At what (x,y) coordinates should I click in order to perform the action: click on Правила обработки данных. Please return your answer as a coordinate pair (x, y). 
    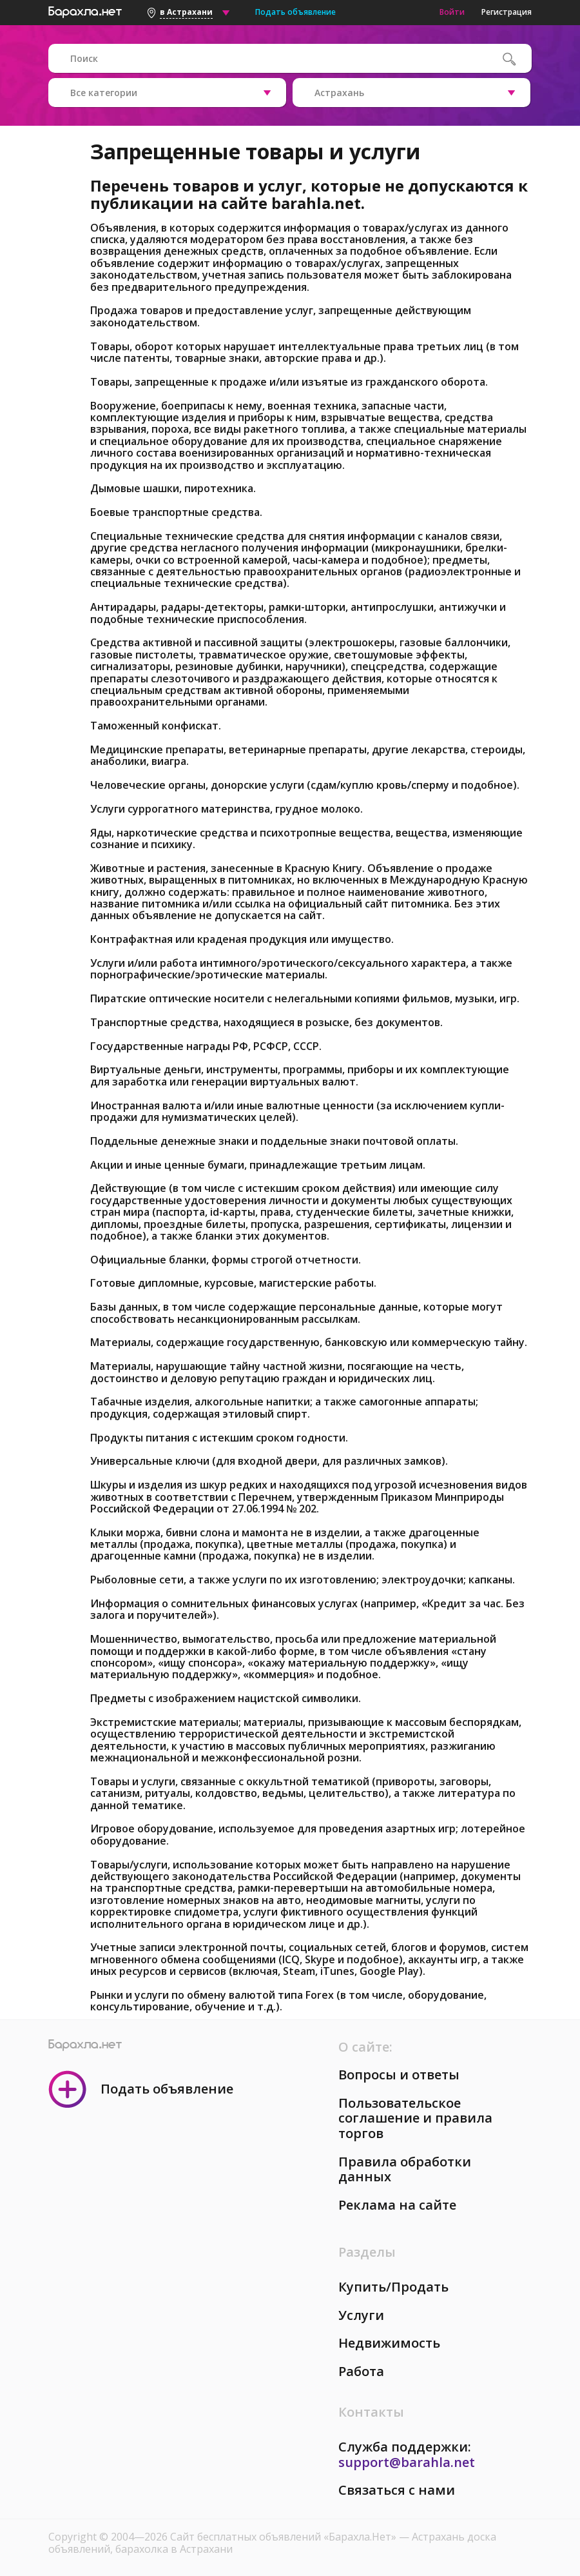
    Looking at the image, I should click on (404, 2169).